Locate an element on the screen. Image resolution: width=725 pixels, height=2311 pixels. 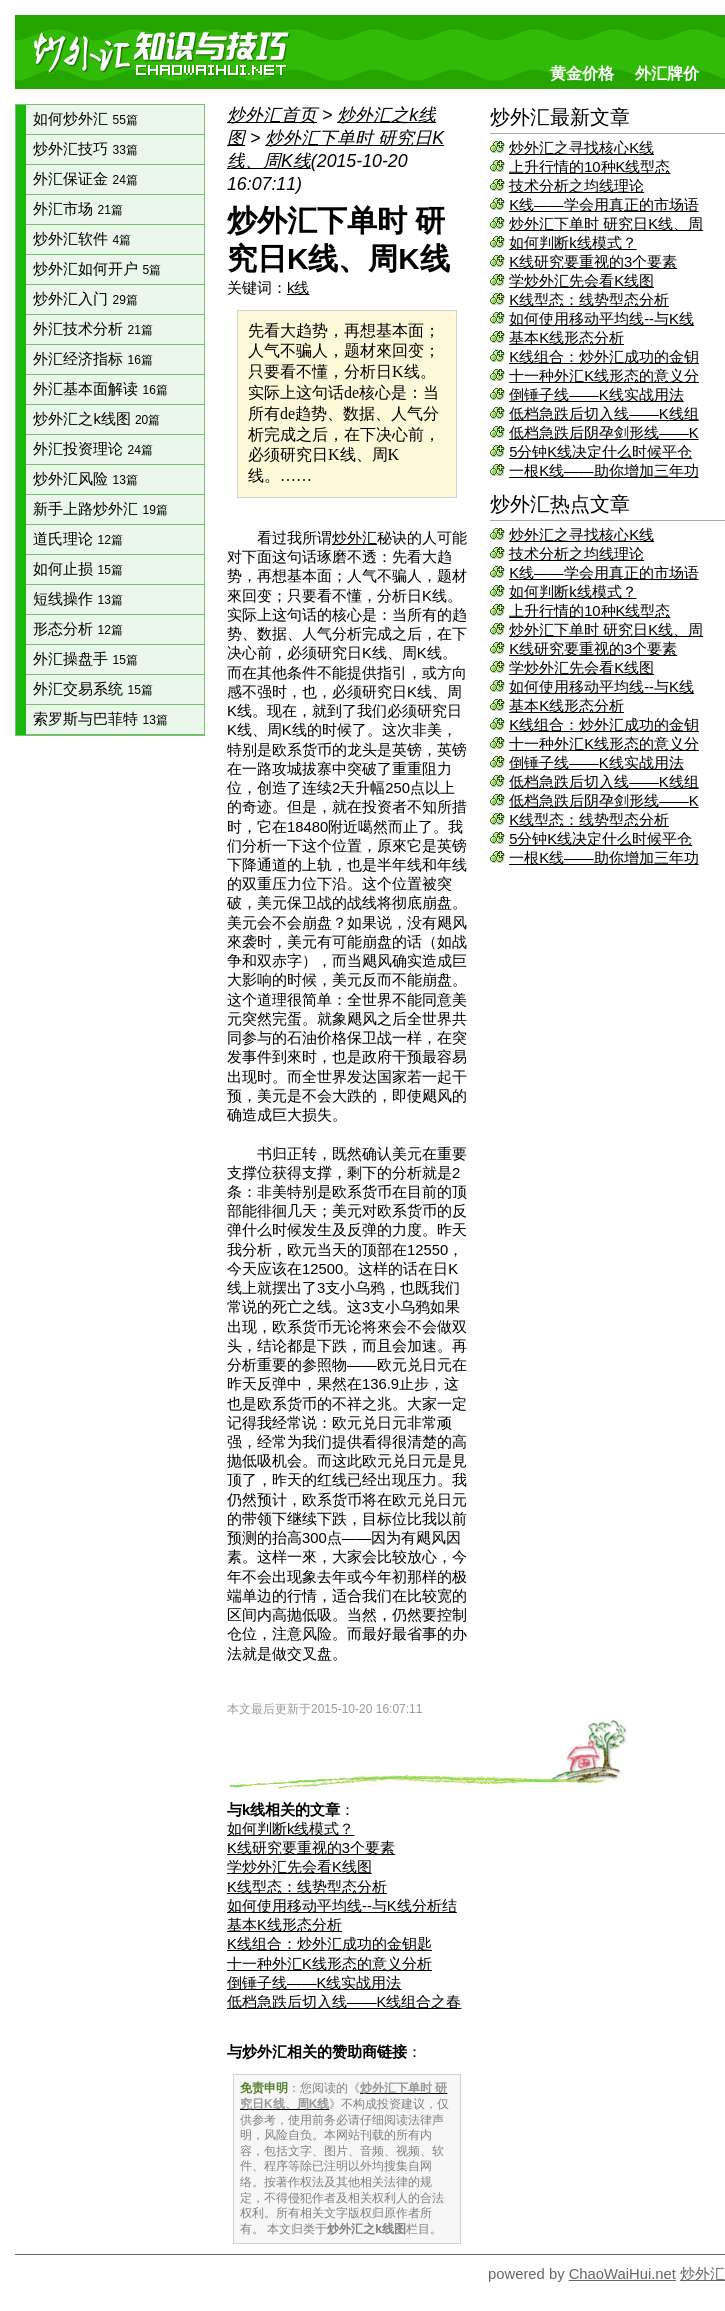
外汇市场 is located at coordinates (77, 209).